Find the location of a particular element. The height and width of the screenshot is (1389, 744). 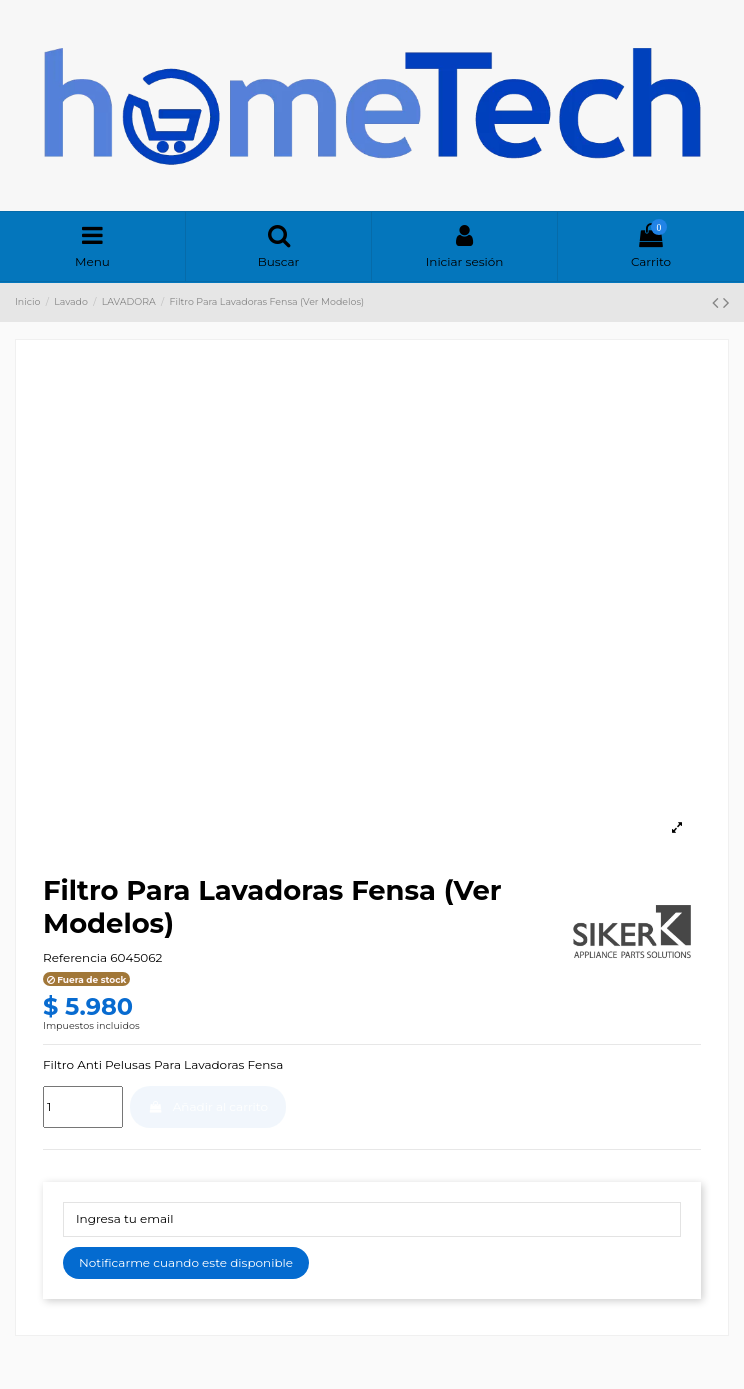

Añadir al carrito is located at coordinates (208, 1106).